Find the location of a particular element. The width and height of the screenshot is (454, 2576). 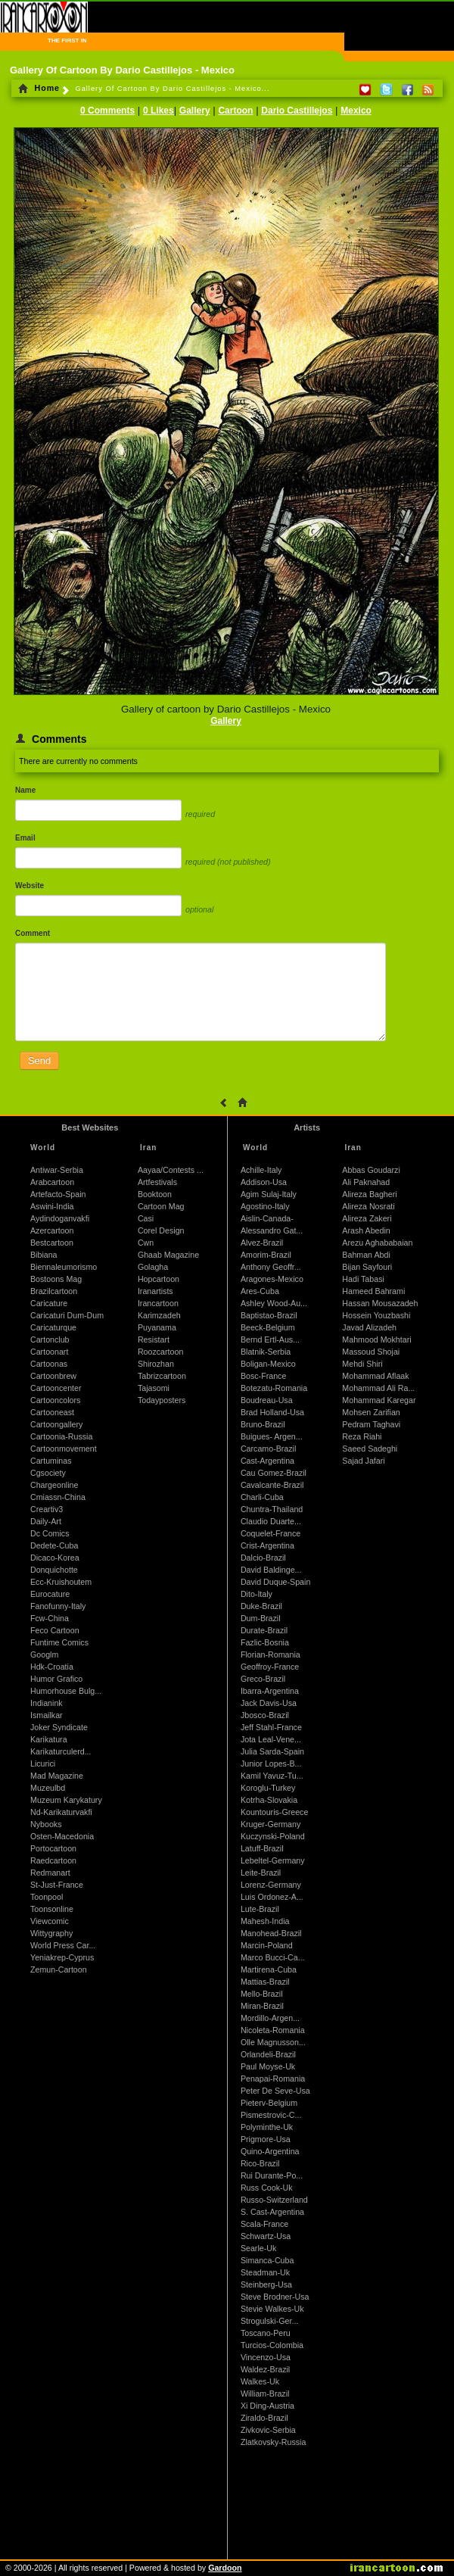

Mohammad Karegar is located at coordinates (378, 1400).